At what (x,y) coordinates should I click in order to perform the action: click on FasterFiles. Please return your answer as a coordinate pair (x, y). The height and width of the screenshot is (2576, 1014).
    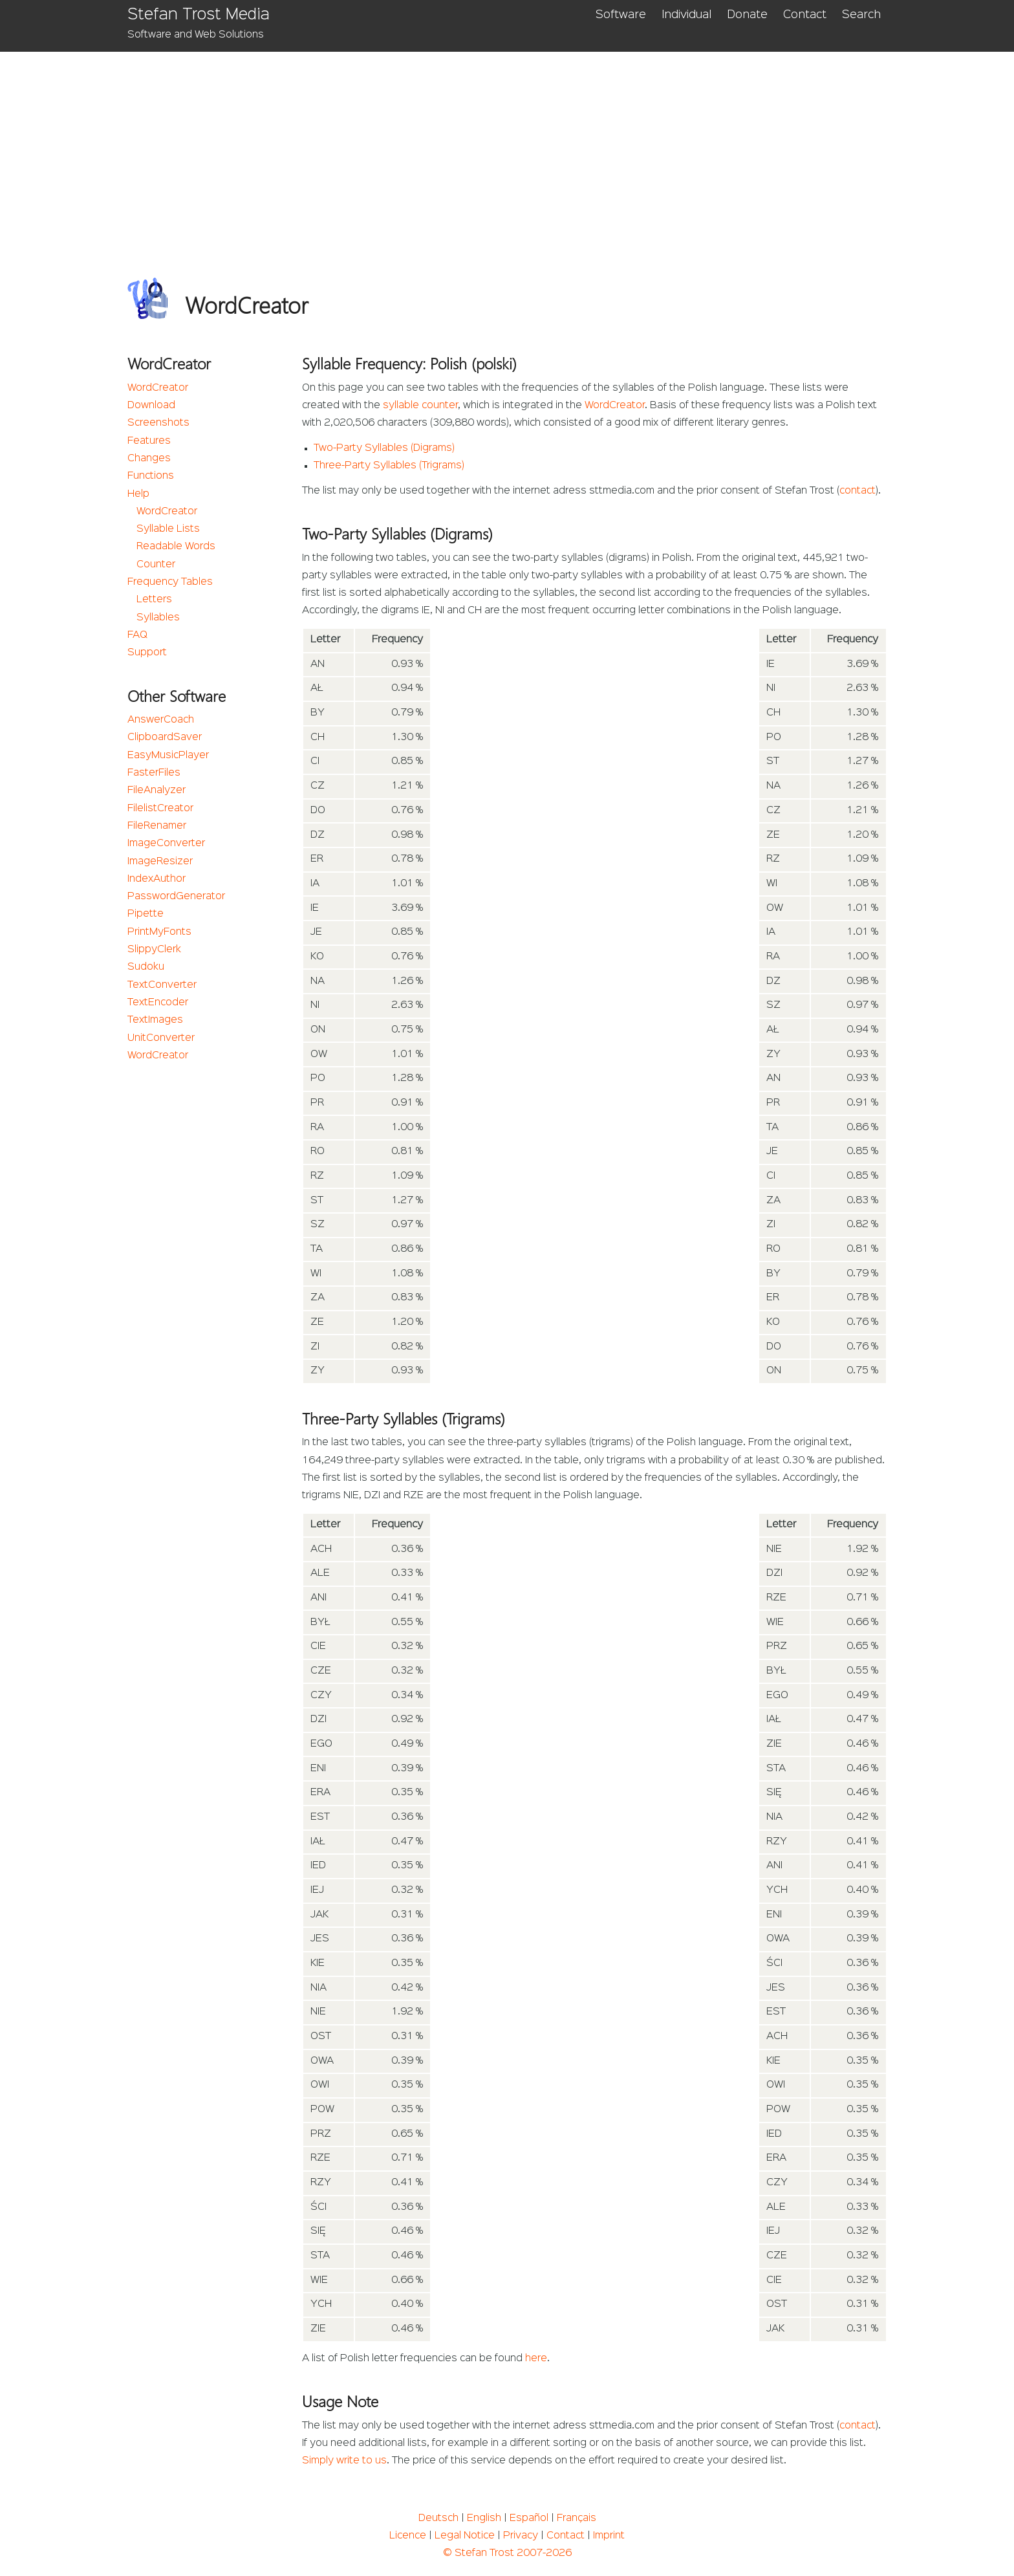
    Looking at the image, I should click on (153, 773).